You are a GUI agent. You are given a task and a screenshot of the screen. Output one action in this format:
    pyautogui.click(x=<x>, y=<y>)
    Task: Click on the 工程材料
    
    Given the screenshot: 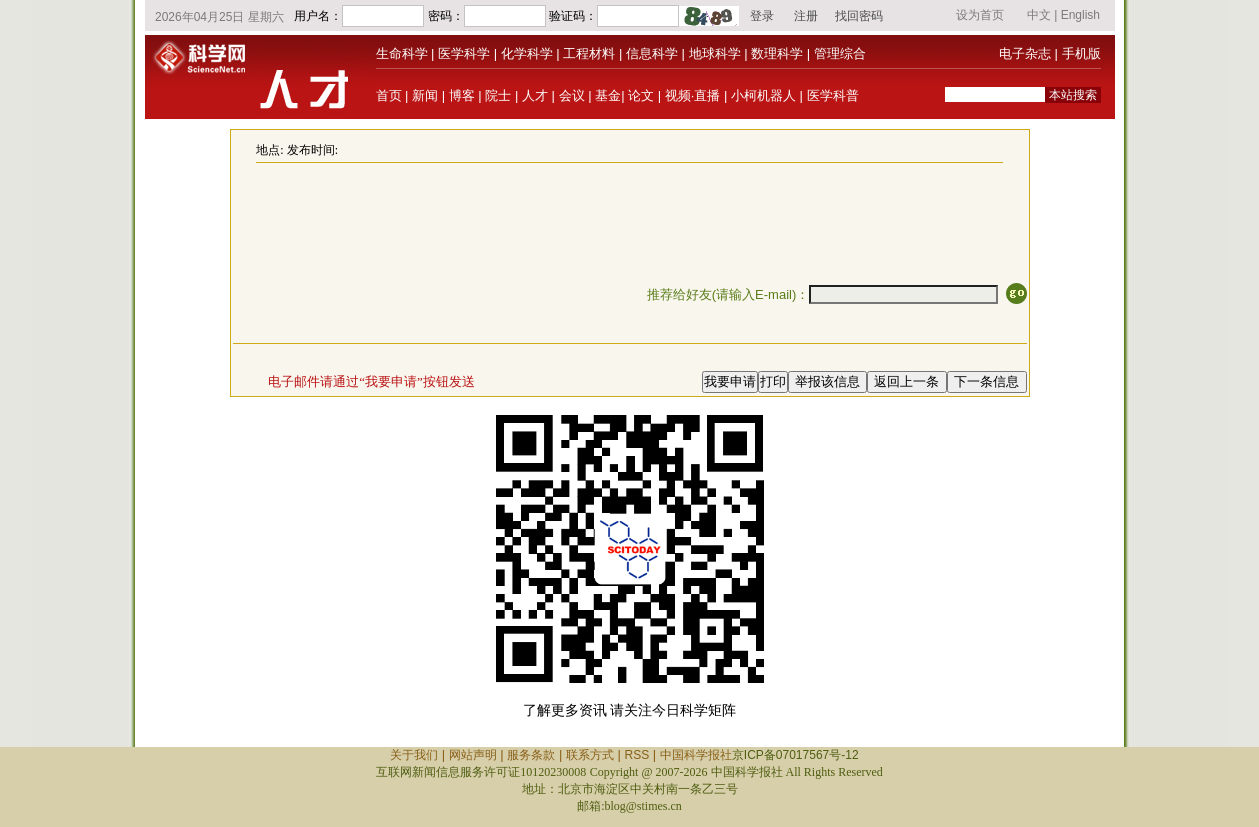 What is the action you would take?
    pyautogui.click(x=589, y=53)
    